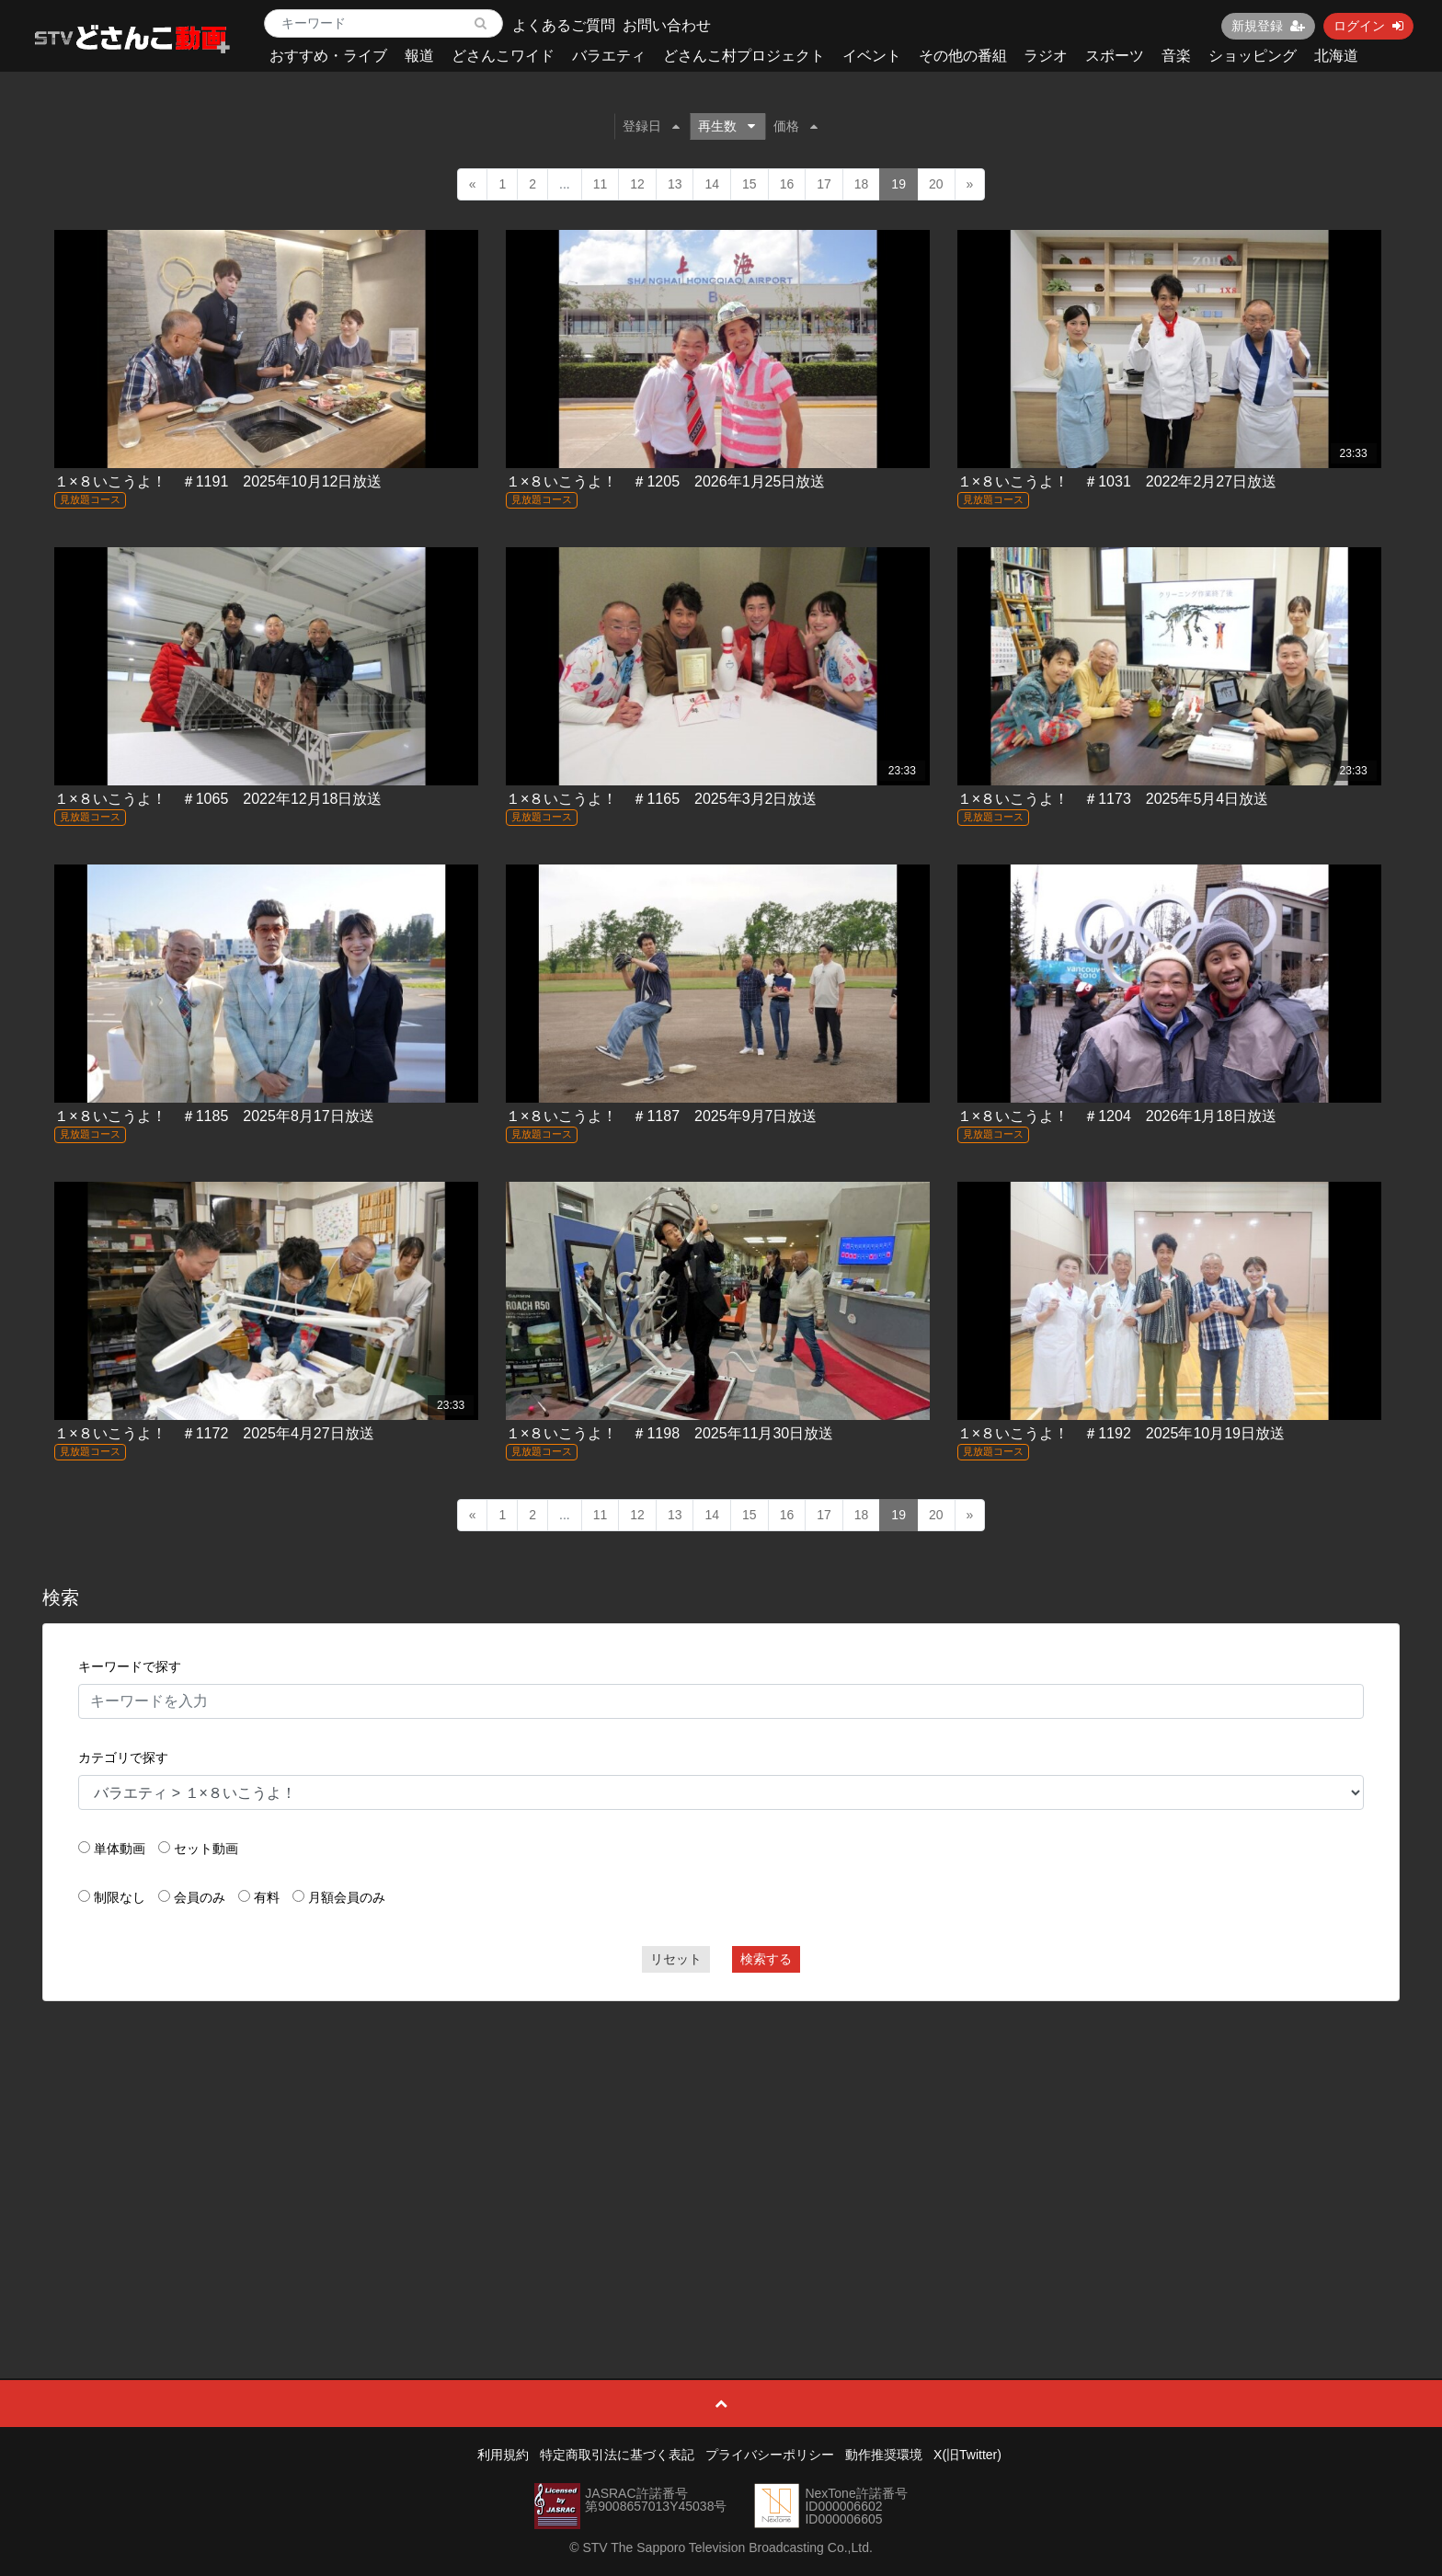 The height and width of the screenshot is (2576, 1442). Describe the element at coordinates (963, 55) in the screenshot. I see `その他の番組` at that location.